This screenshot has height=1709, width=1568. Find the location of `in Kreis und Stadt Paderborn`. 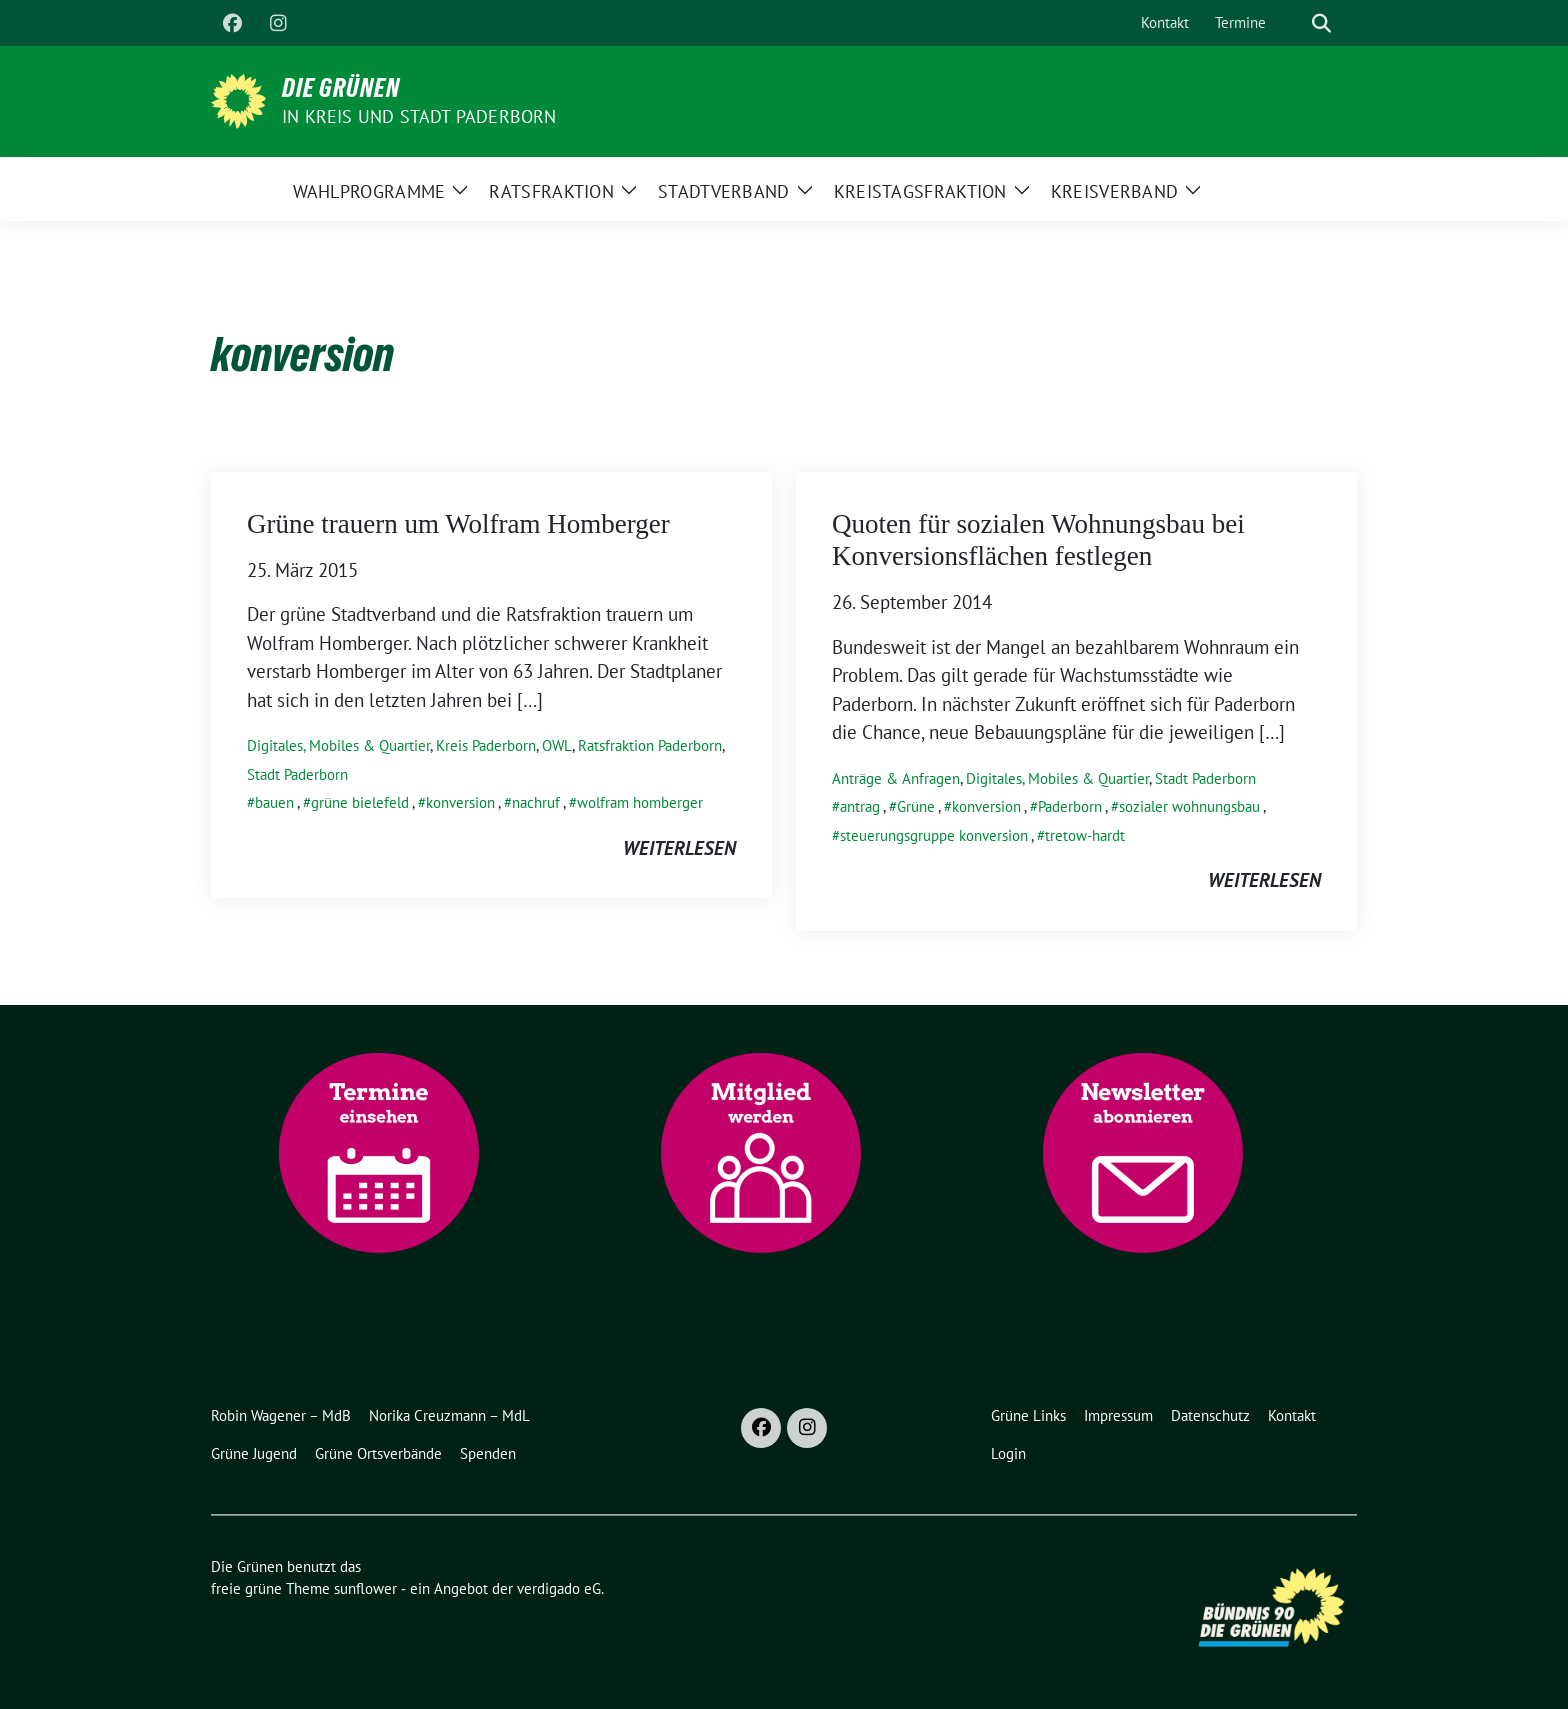

in Kreis und Stadt Paderborn is located at coordinates (419, 116).